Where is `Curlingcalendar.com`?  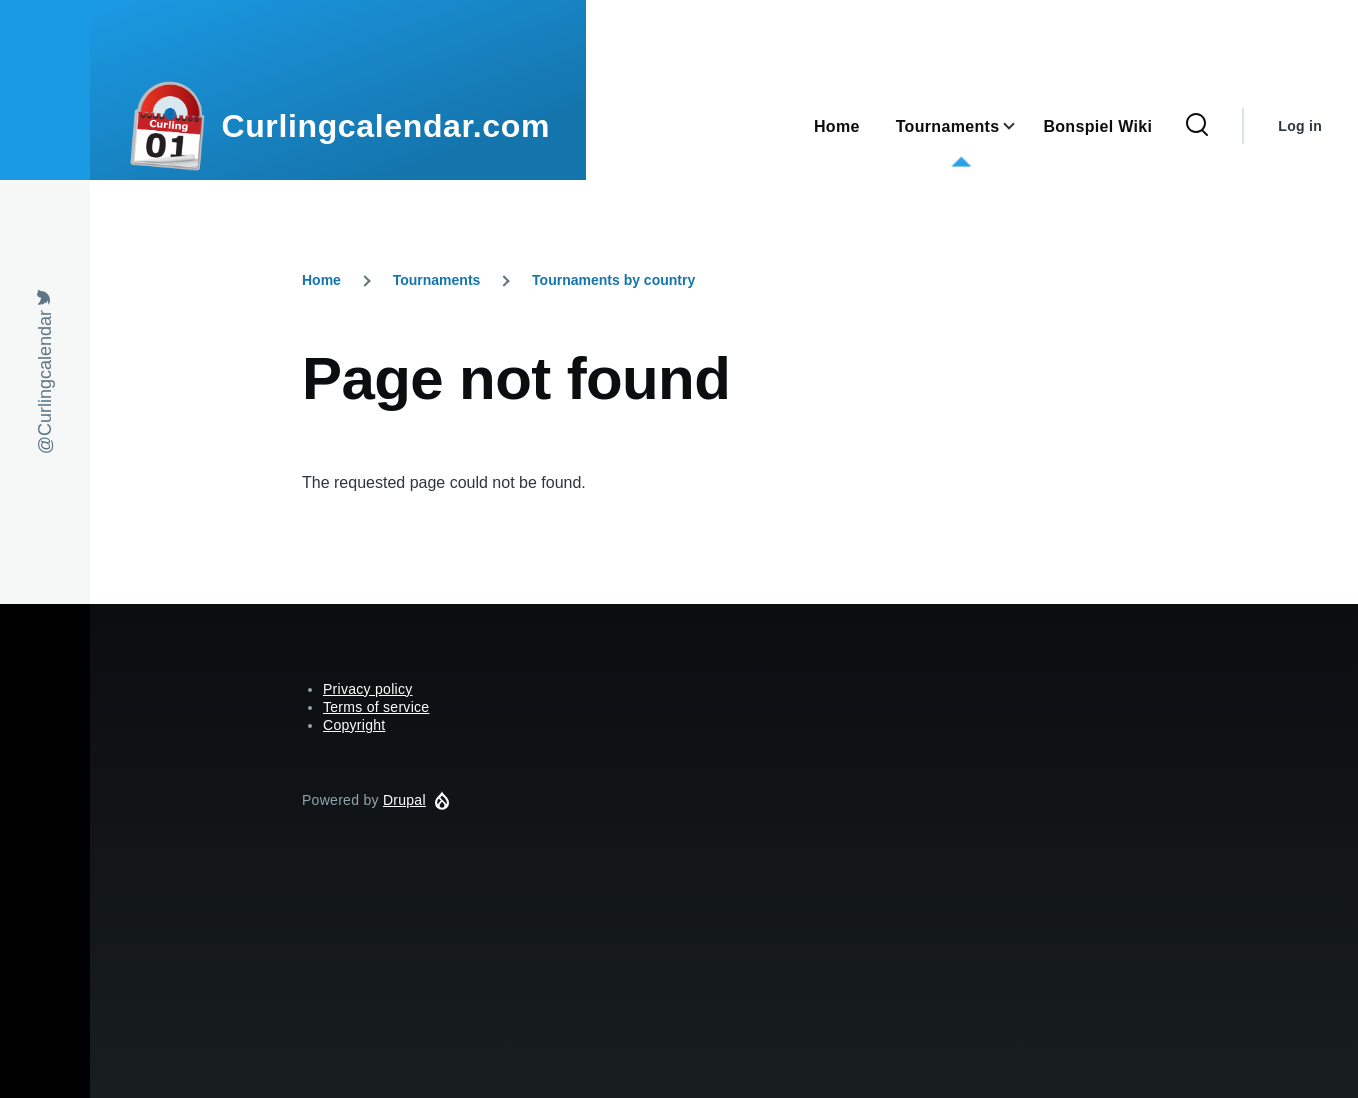 Curlingcalendar.com is located at coordinates (385, 126).